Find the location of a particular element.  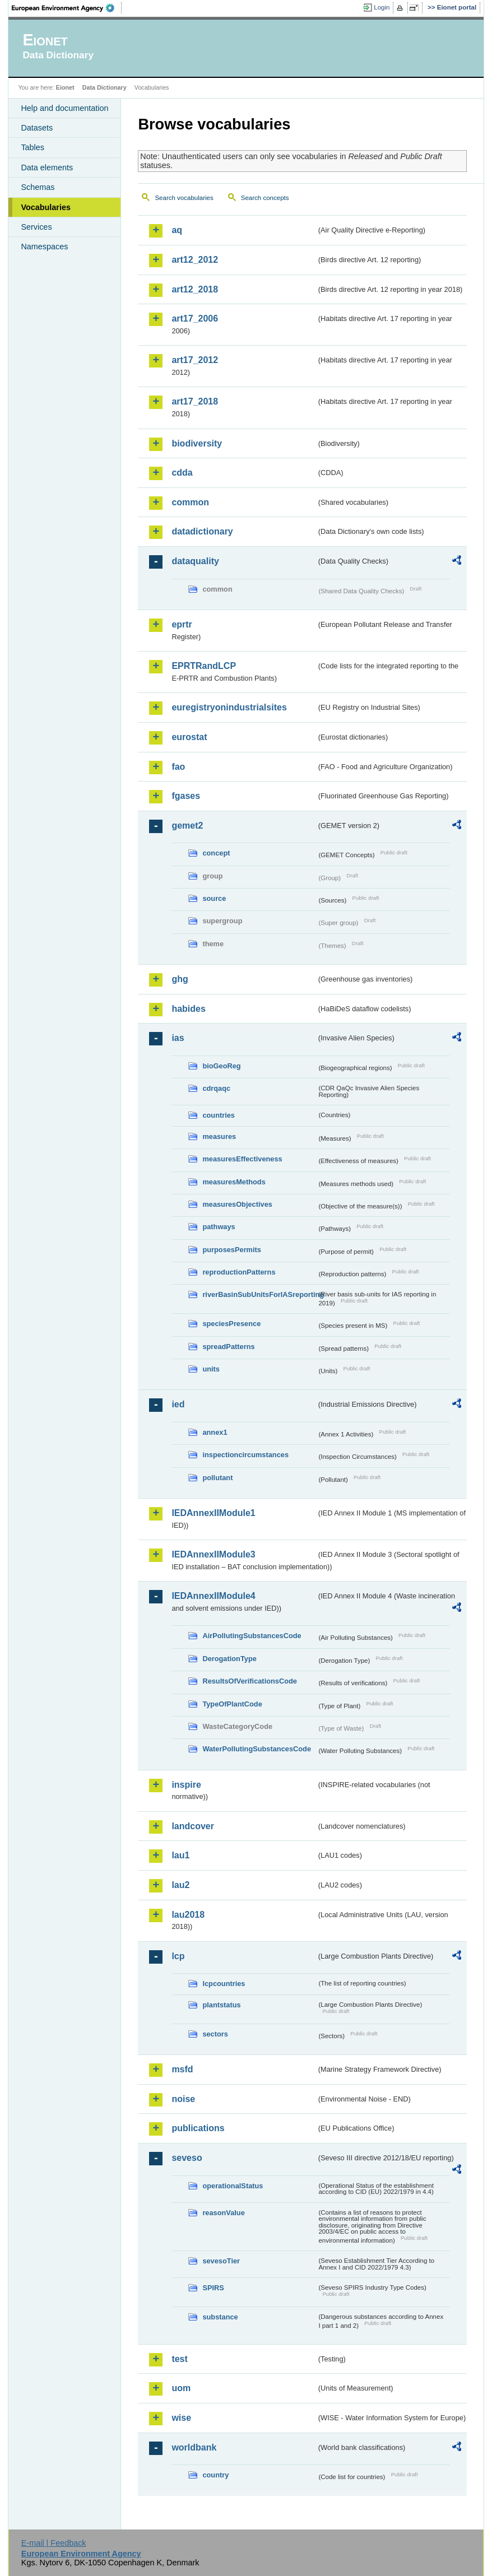

ghg is located at coordinates (179, 979).